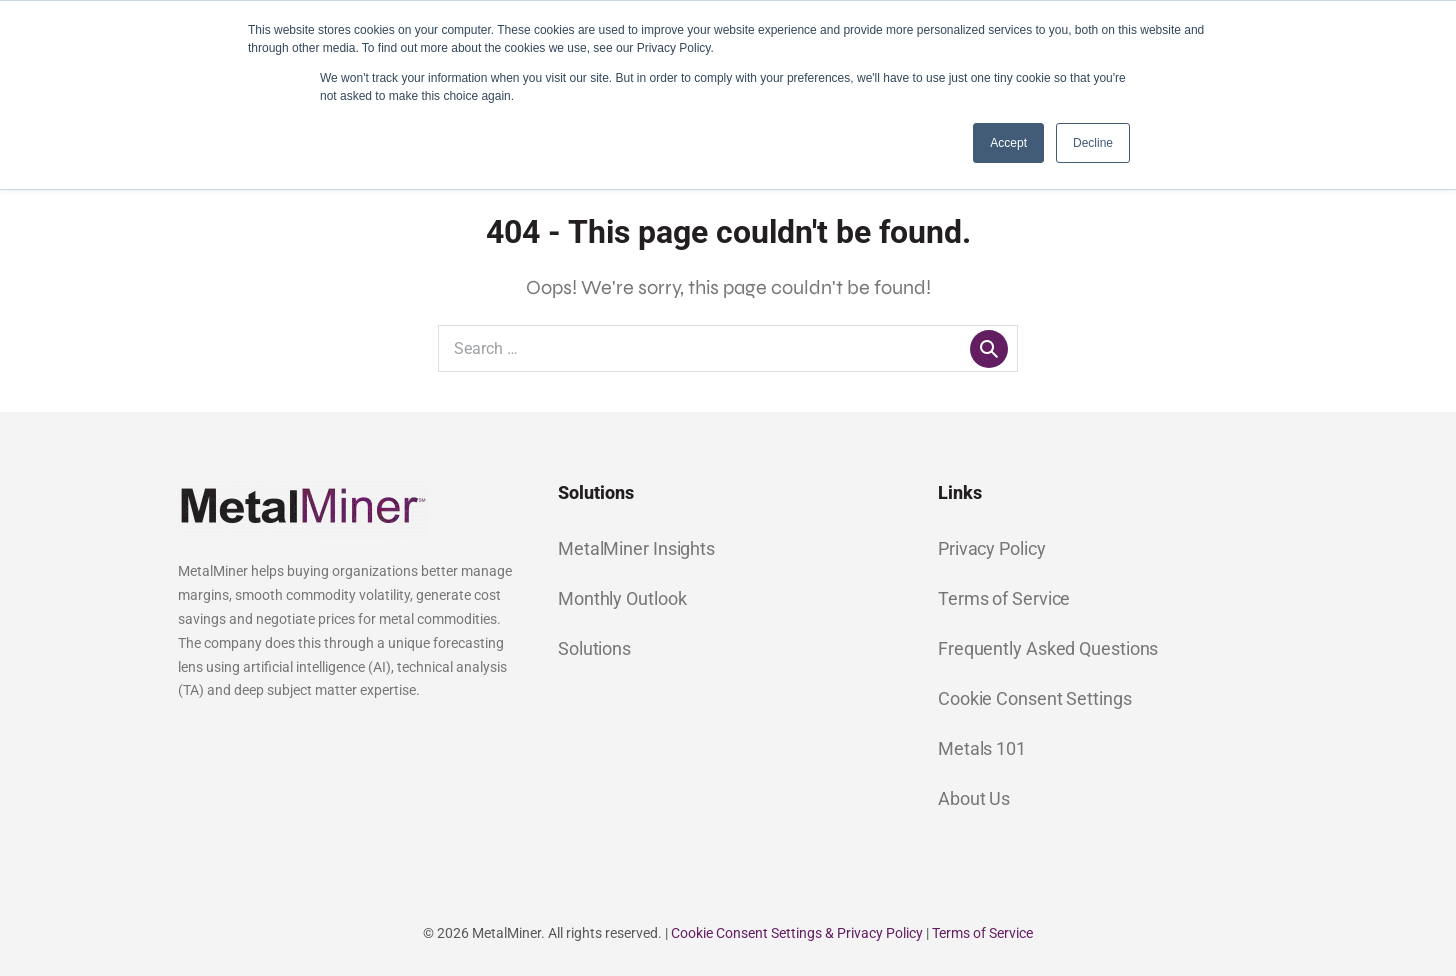 The height and width of the screenshot is (976, 1456). What do you see at coordinates (1004, 598) in the screenshot?
I see `Terms of Service` at bounding box center [1004, 598].